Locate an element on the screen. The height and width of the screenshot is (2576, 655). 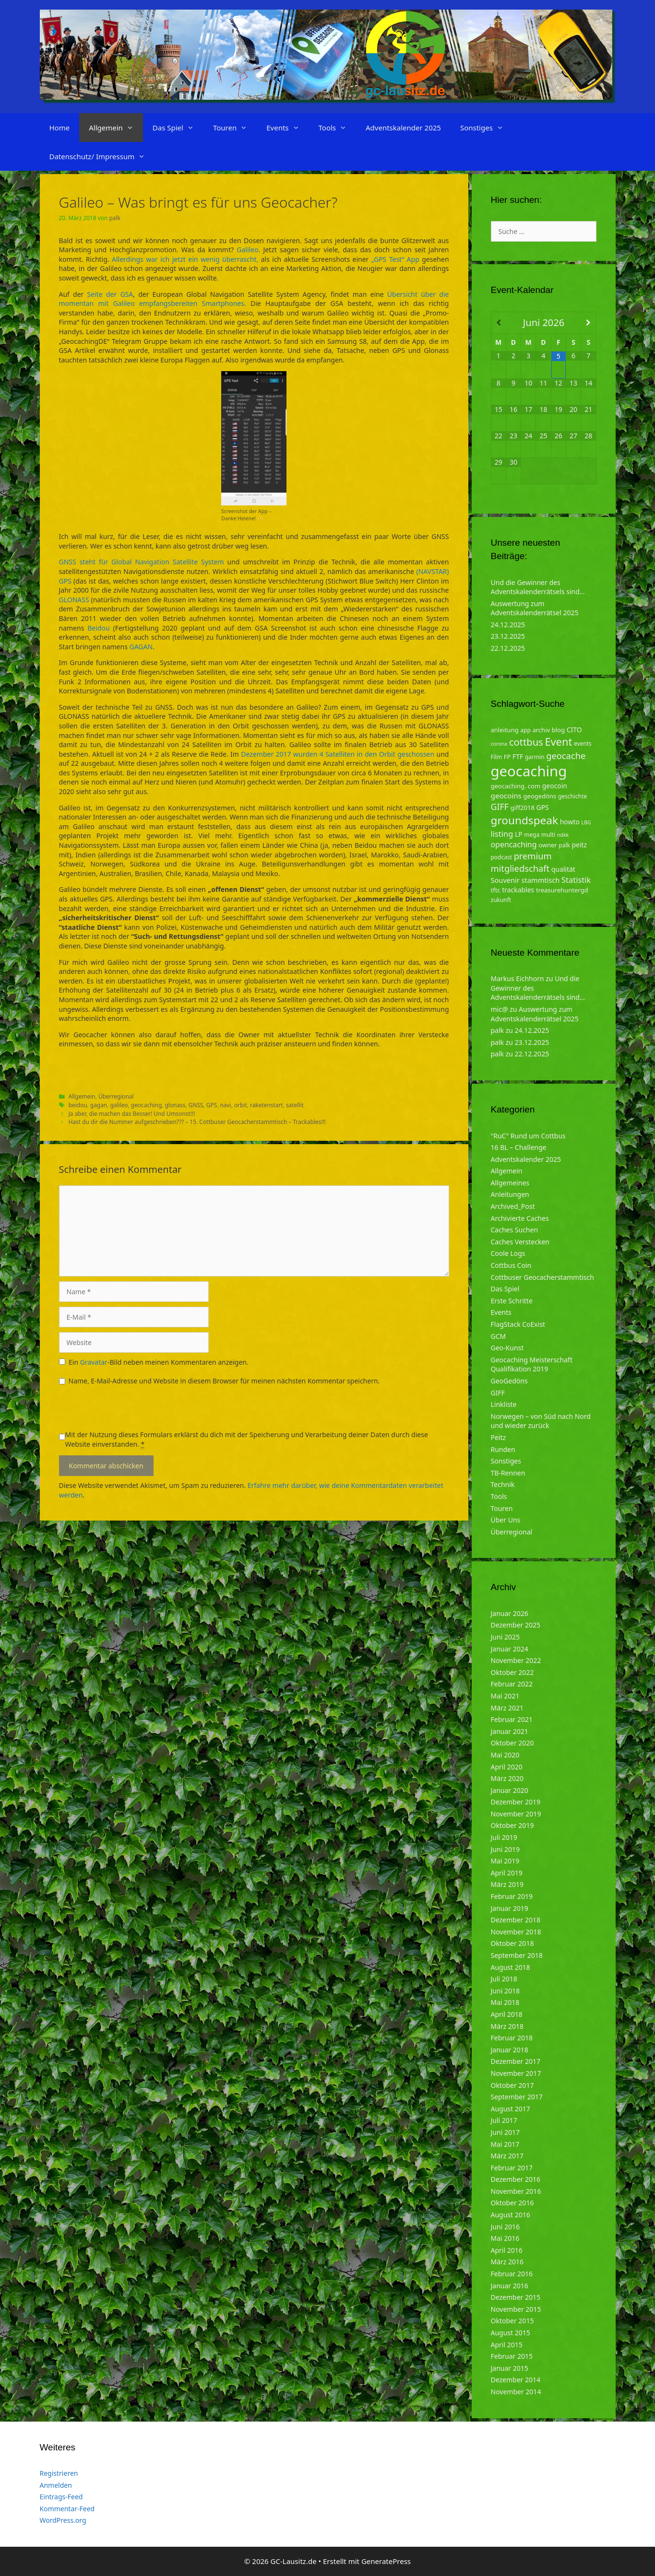
GeoGedöns is located at coordinates (509, 1380).